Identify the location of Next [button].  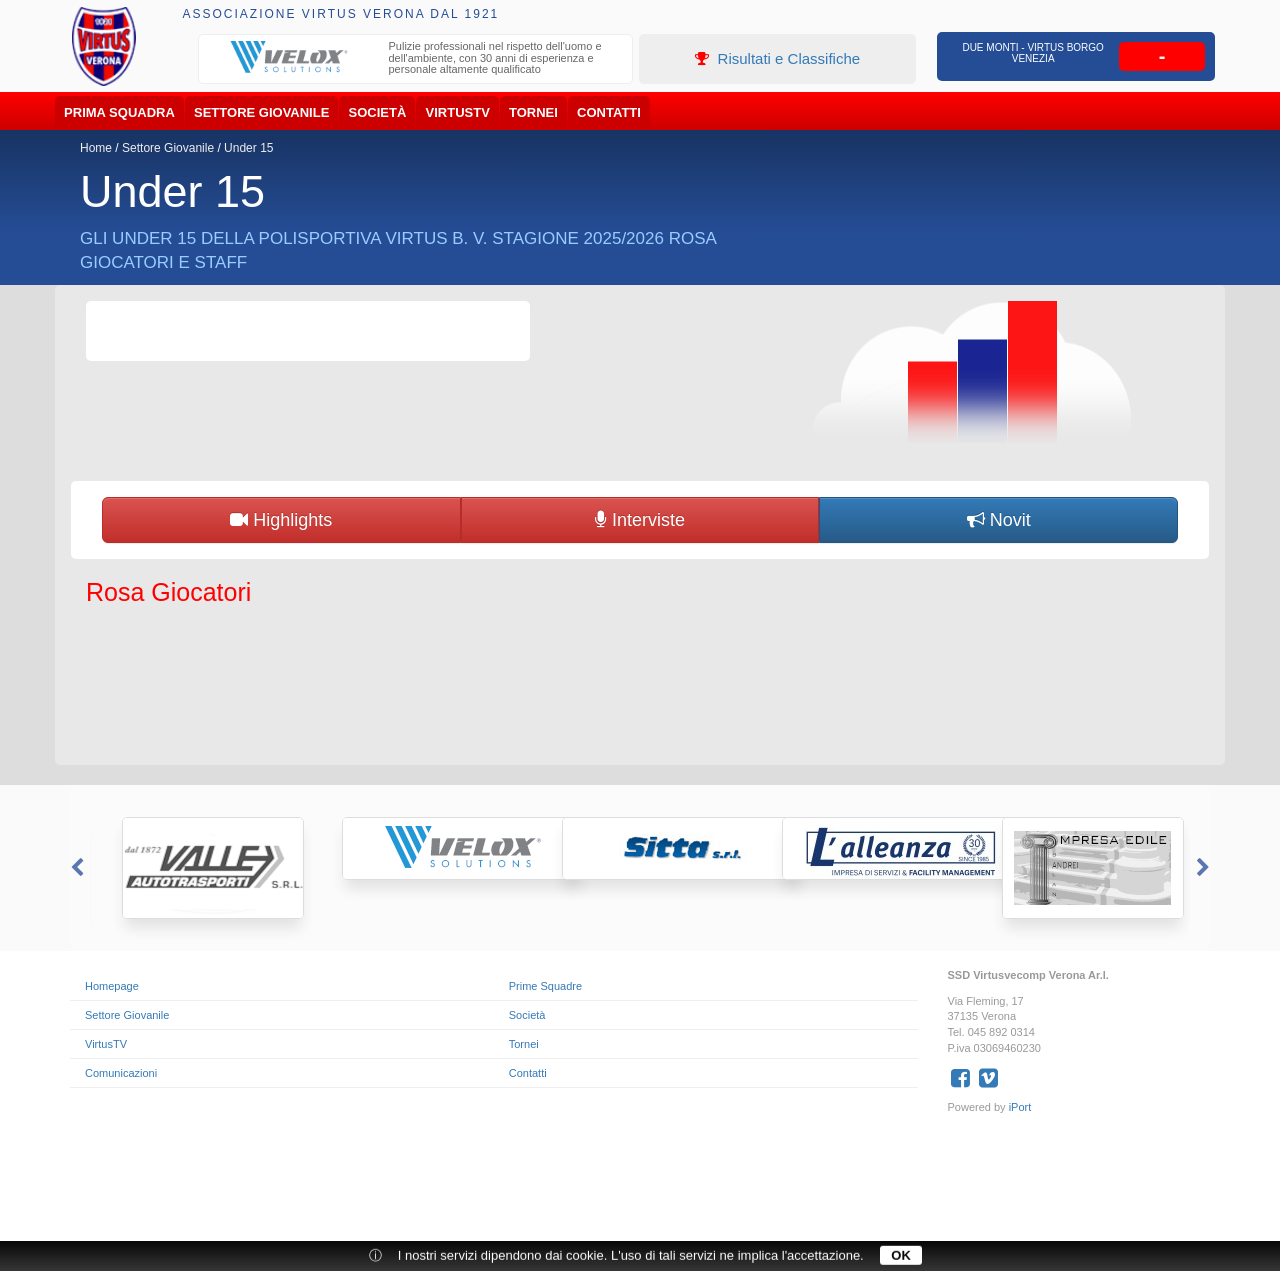
(1205, 868).